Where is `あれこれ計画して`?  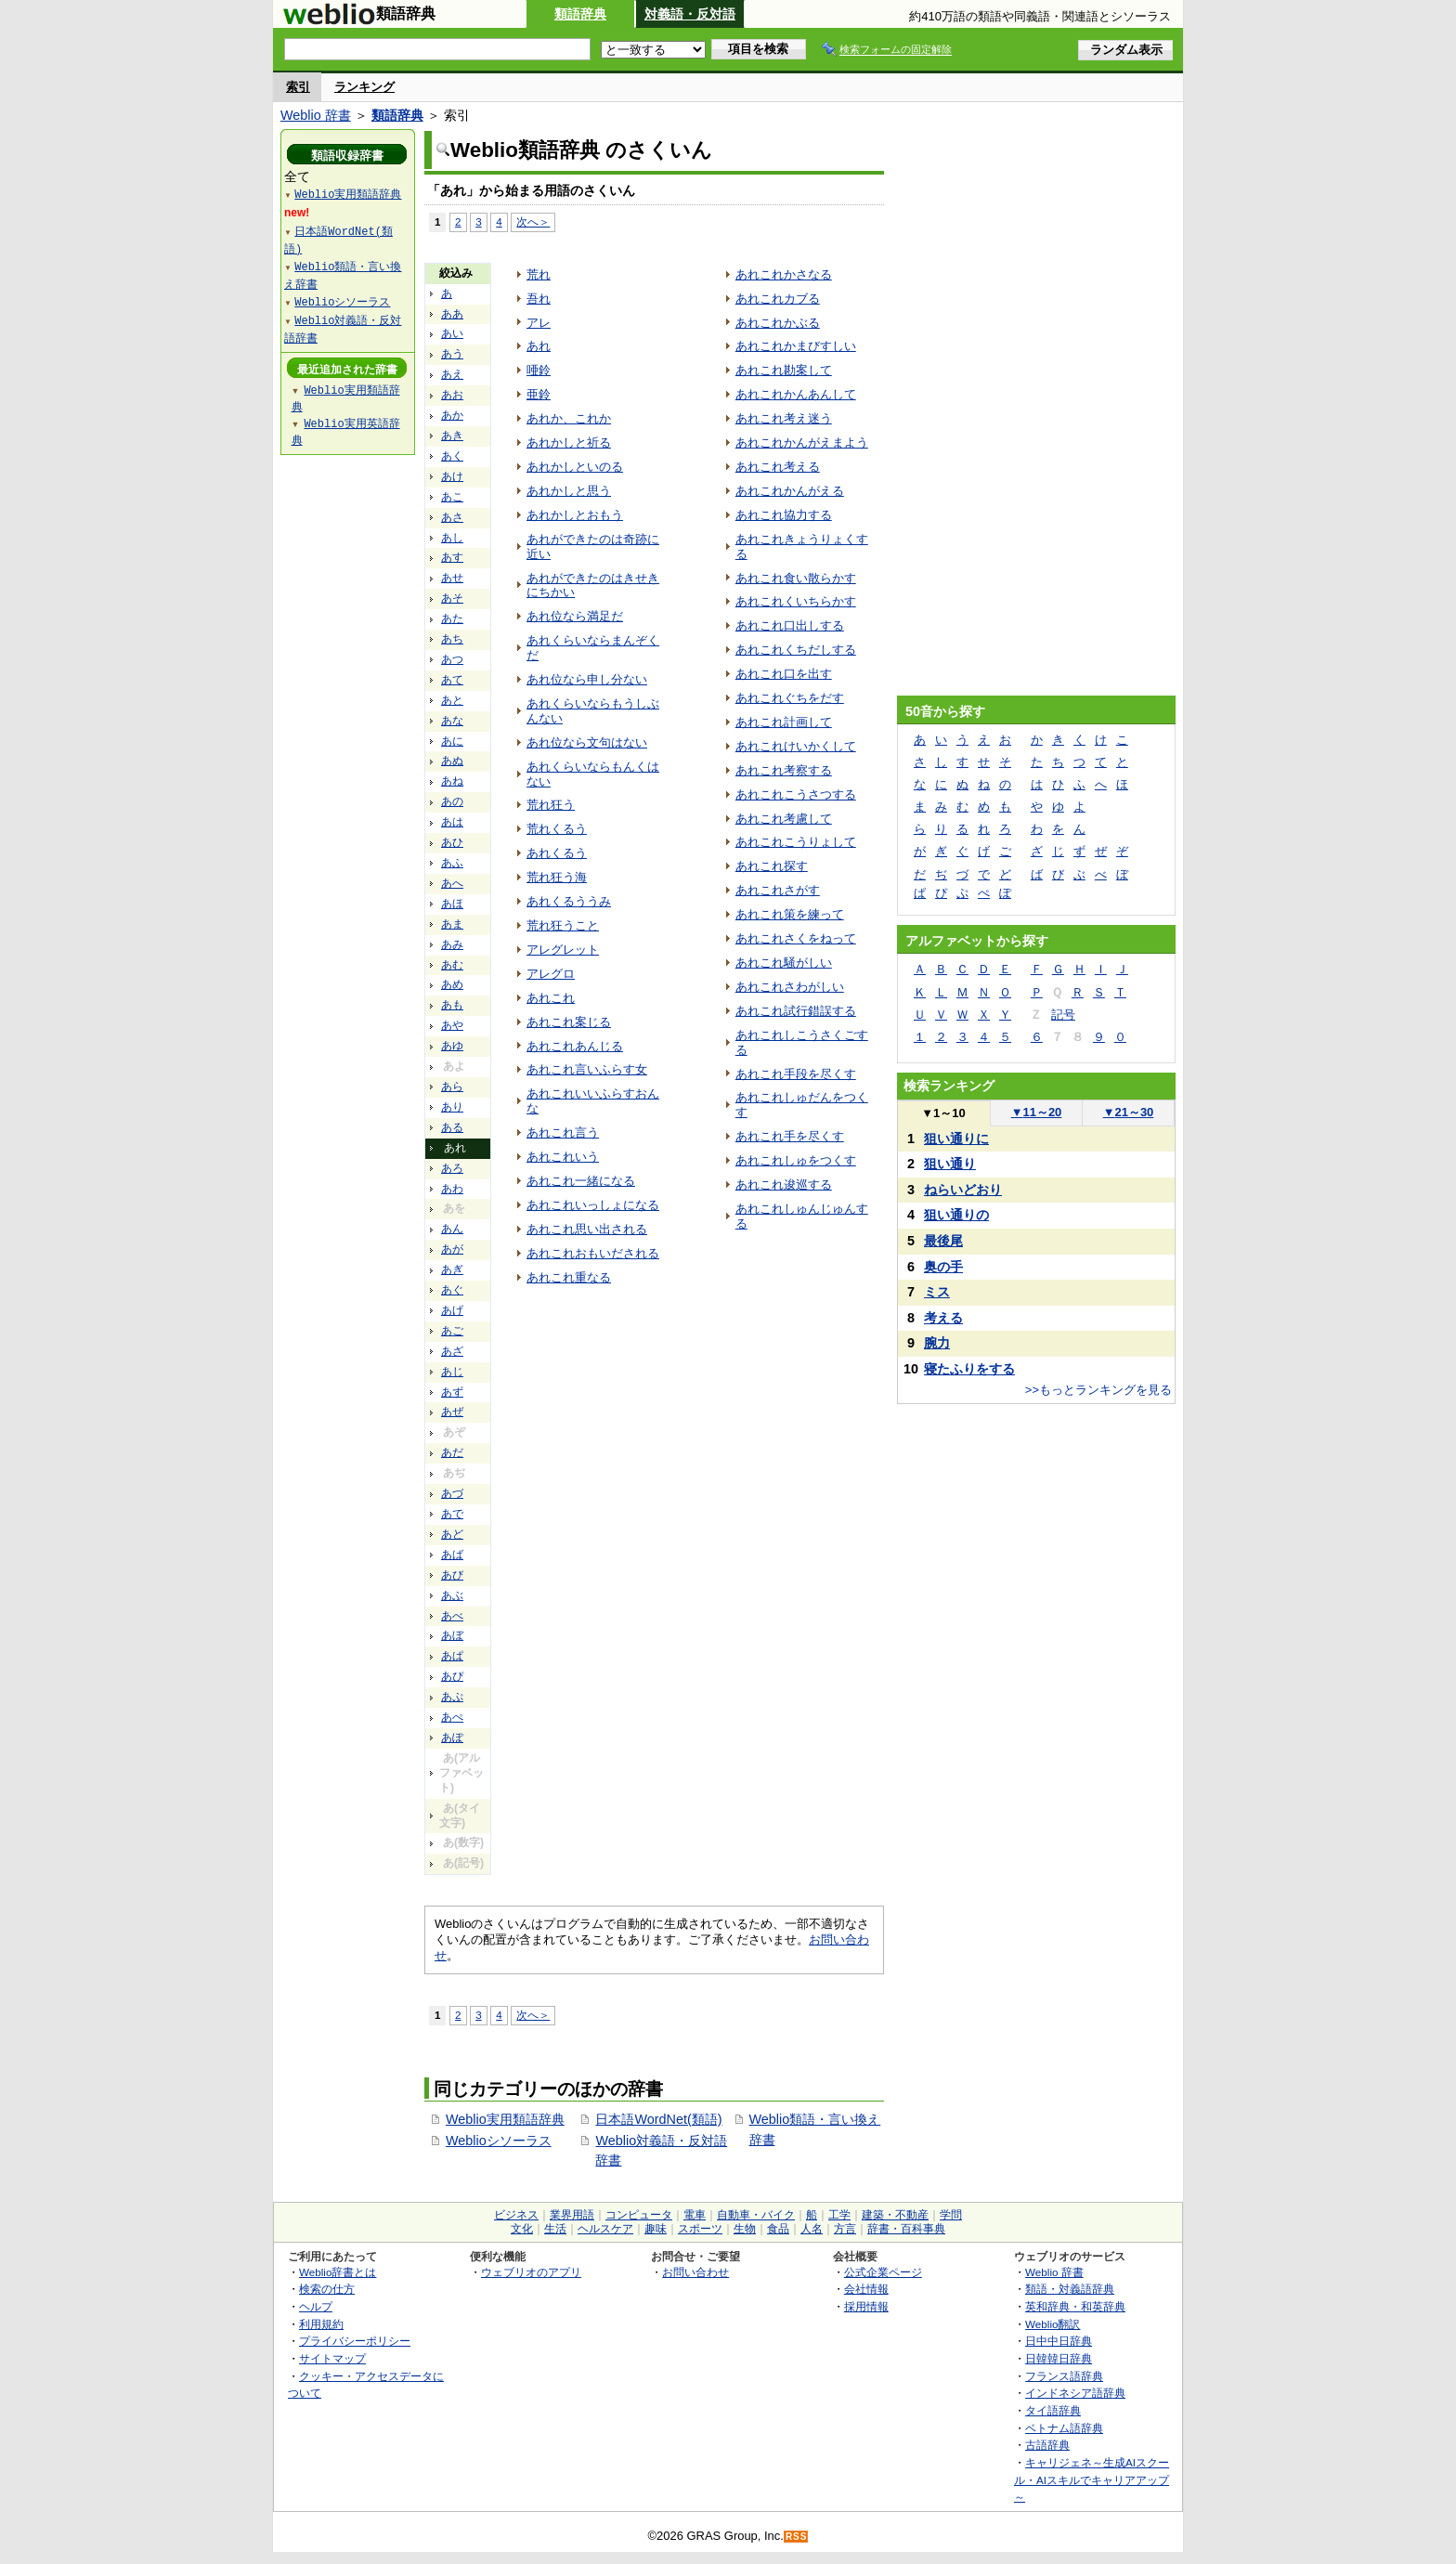
あれこれ計画して is located at coordinates (783, 722).